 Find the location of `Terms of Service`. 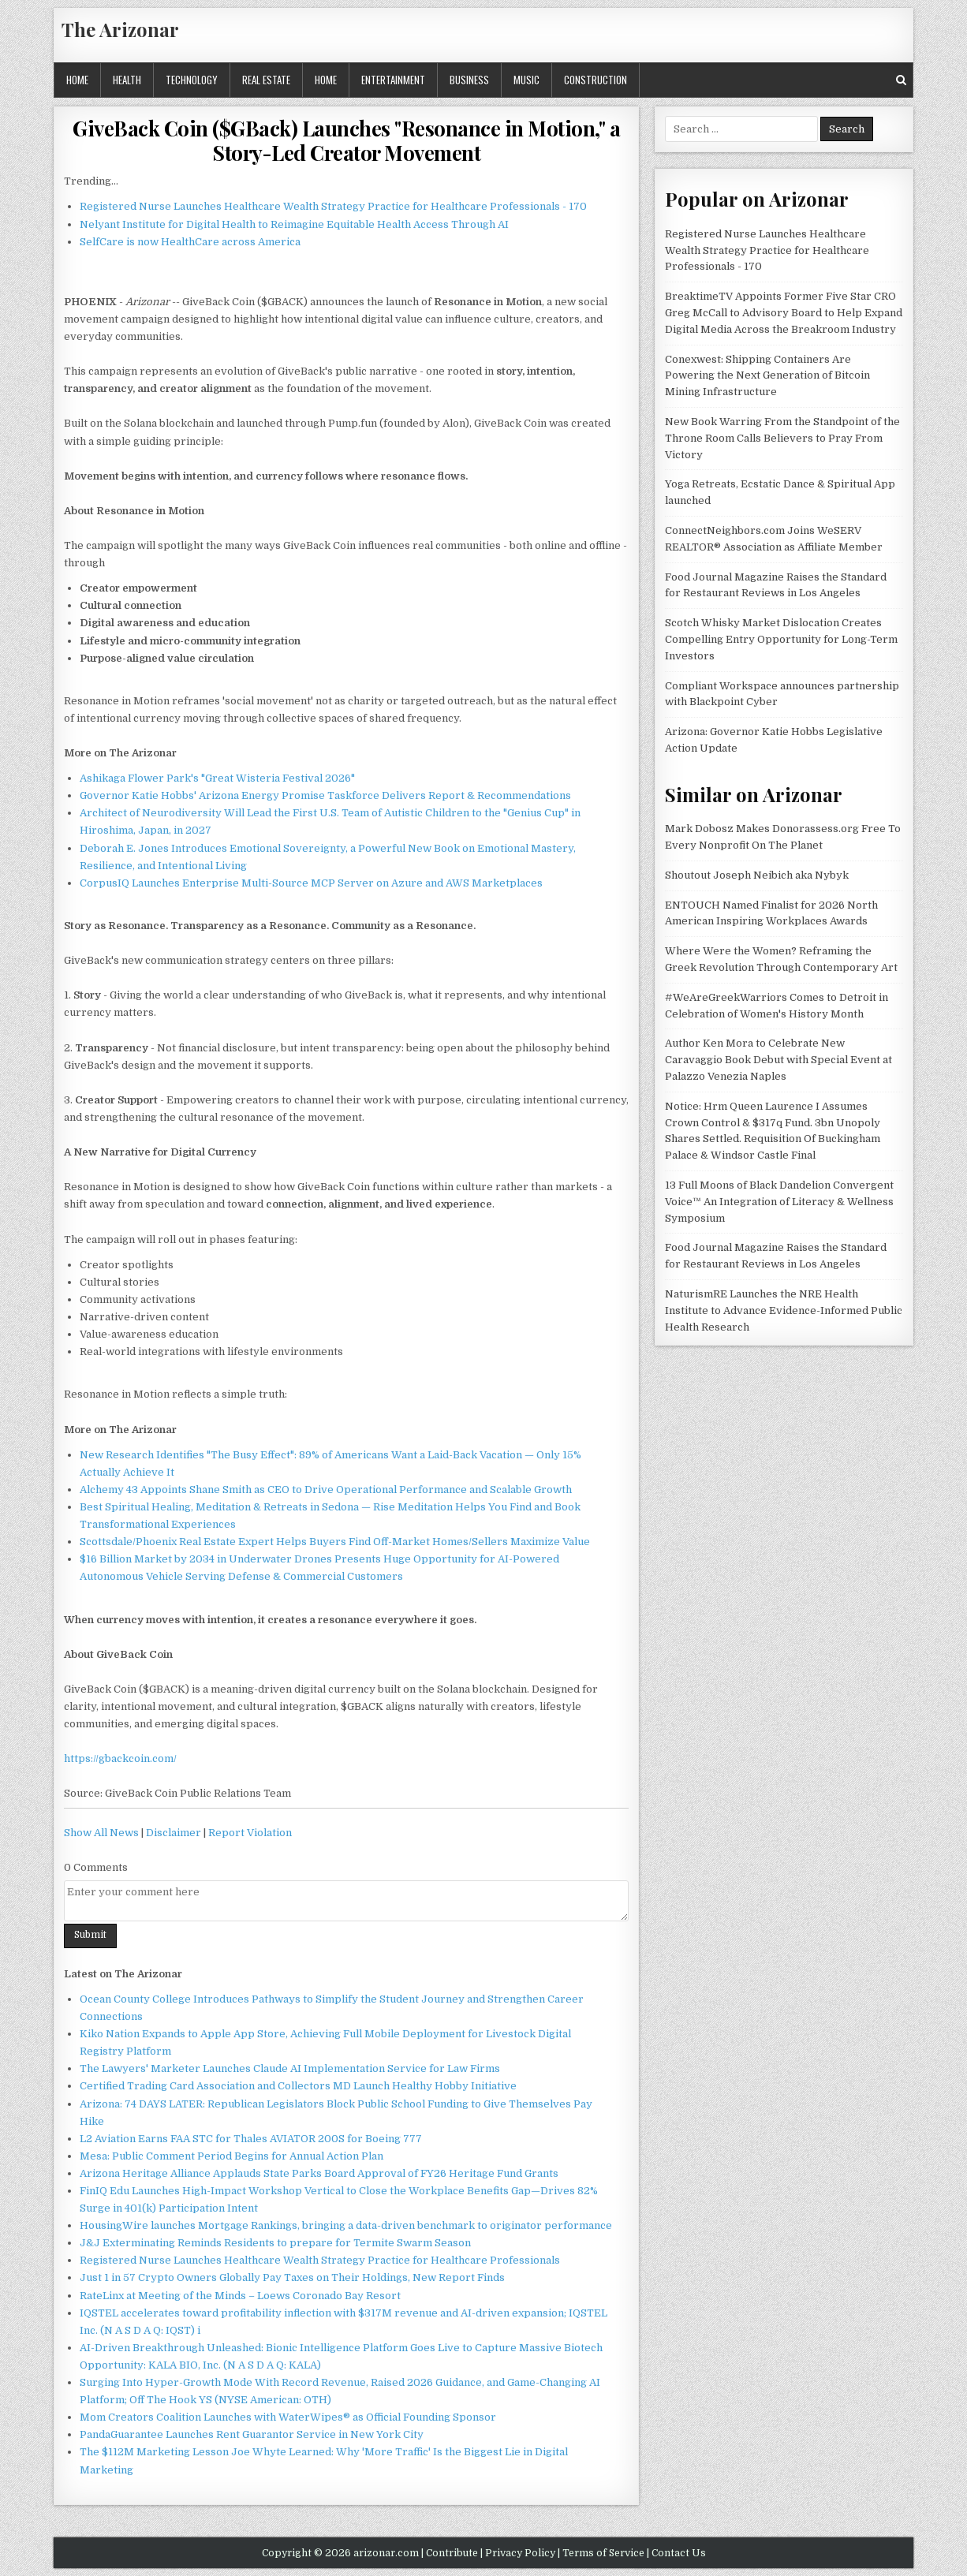

Terms of Service is located at coordinates (603, 2553).